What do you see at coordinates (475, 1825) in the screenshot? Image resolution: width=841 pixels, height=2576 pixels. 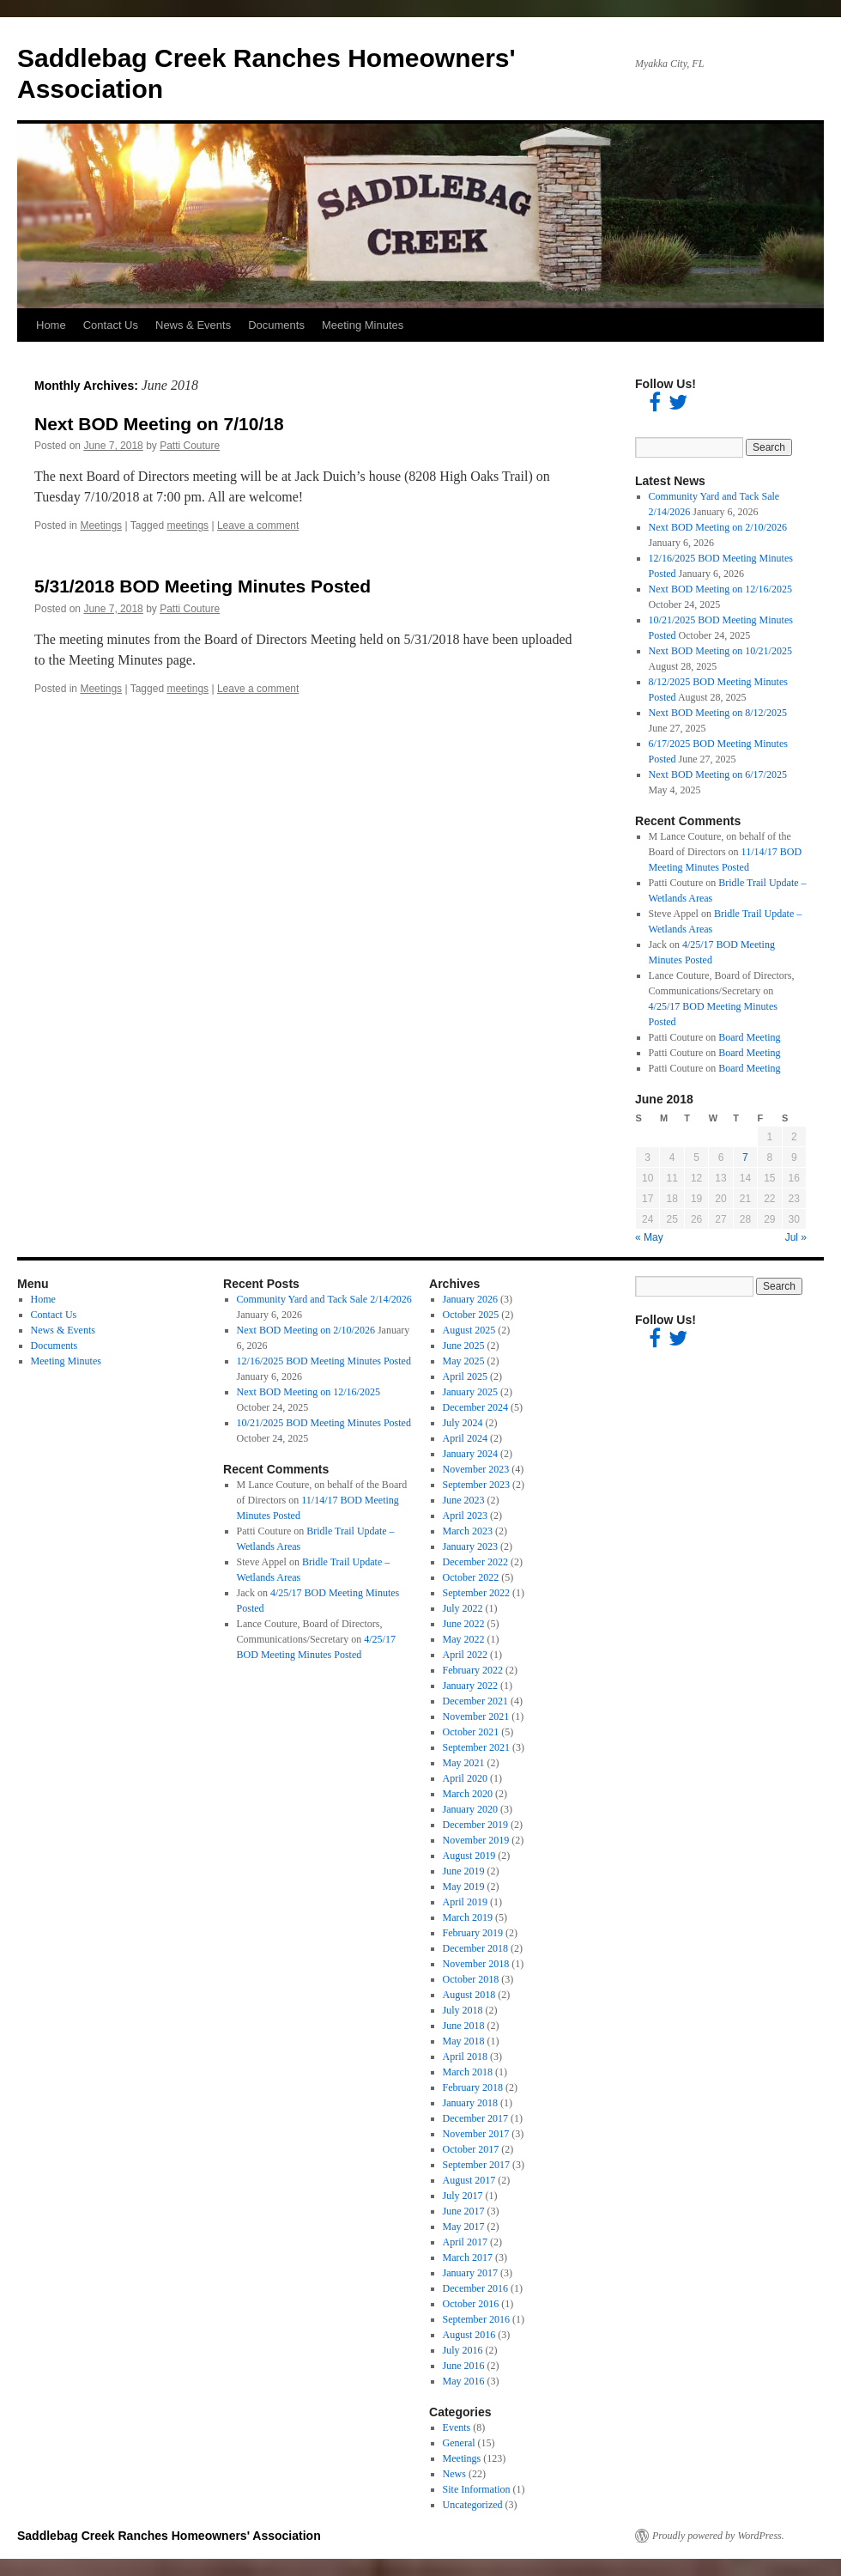 I see `December 2019` at bounding box center [475, 1825].